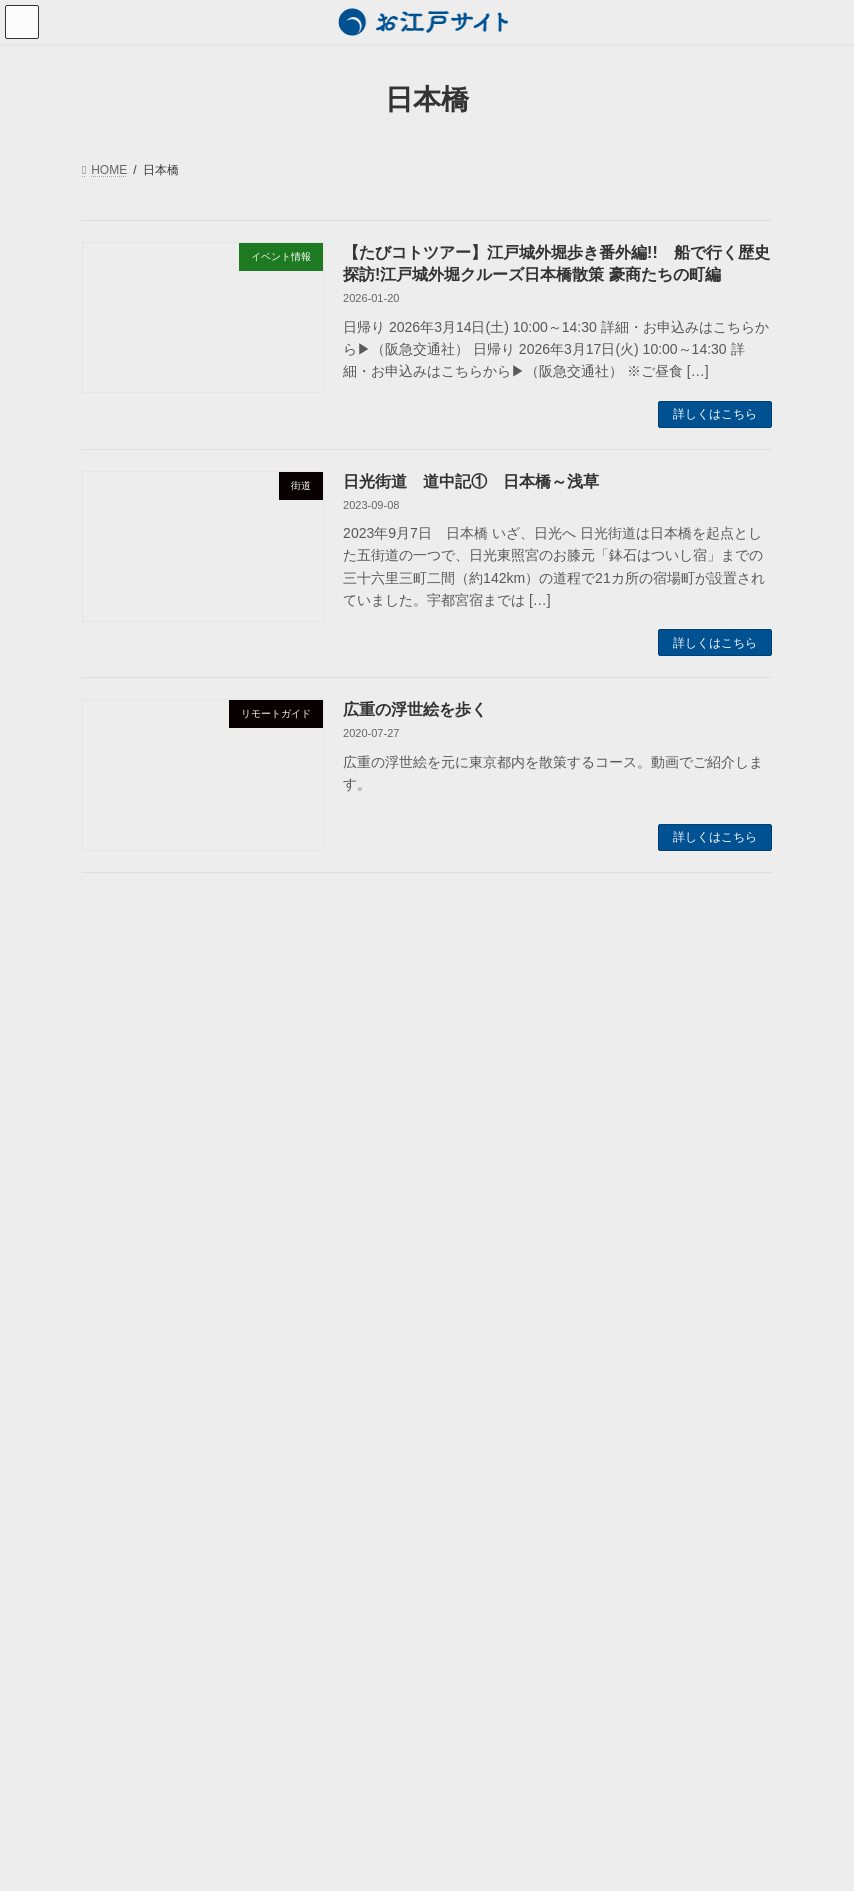 The height and width of the screenshot is (1891, 854). I want to click on VK All in One Expansion Unit, so click(554, 1860).